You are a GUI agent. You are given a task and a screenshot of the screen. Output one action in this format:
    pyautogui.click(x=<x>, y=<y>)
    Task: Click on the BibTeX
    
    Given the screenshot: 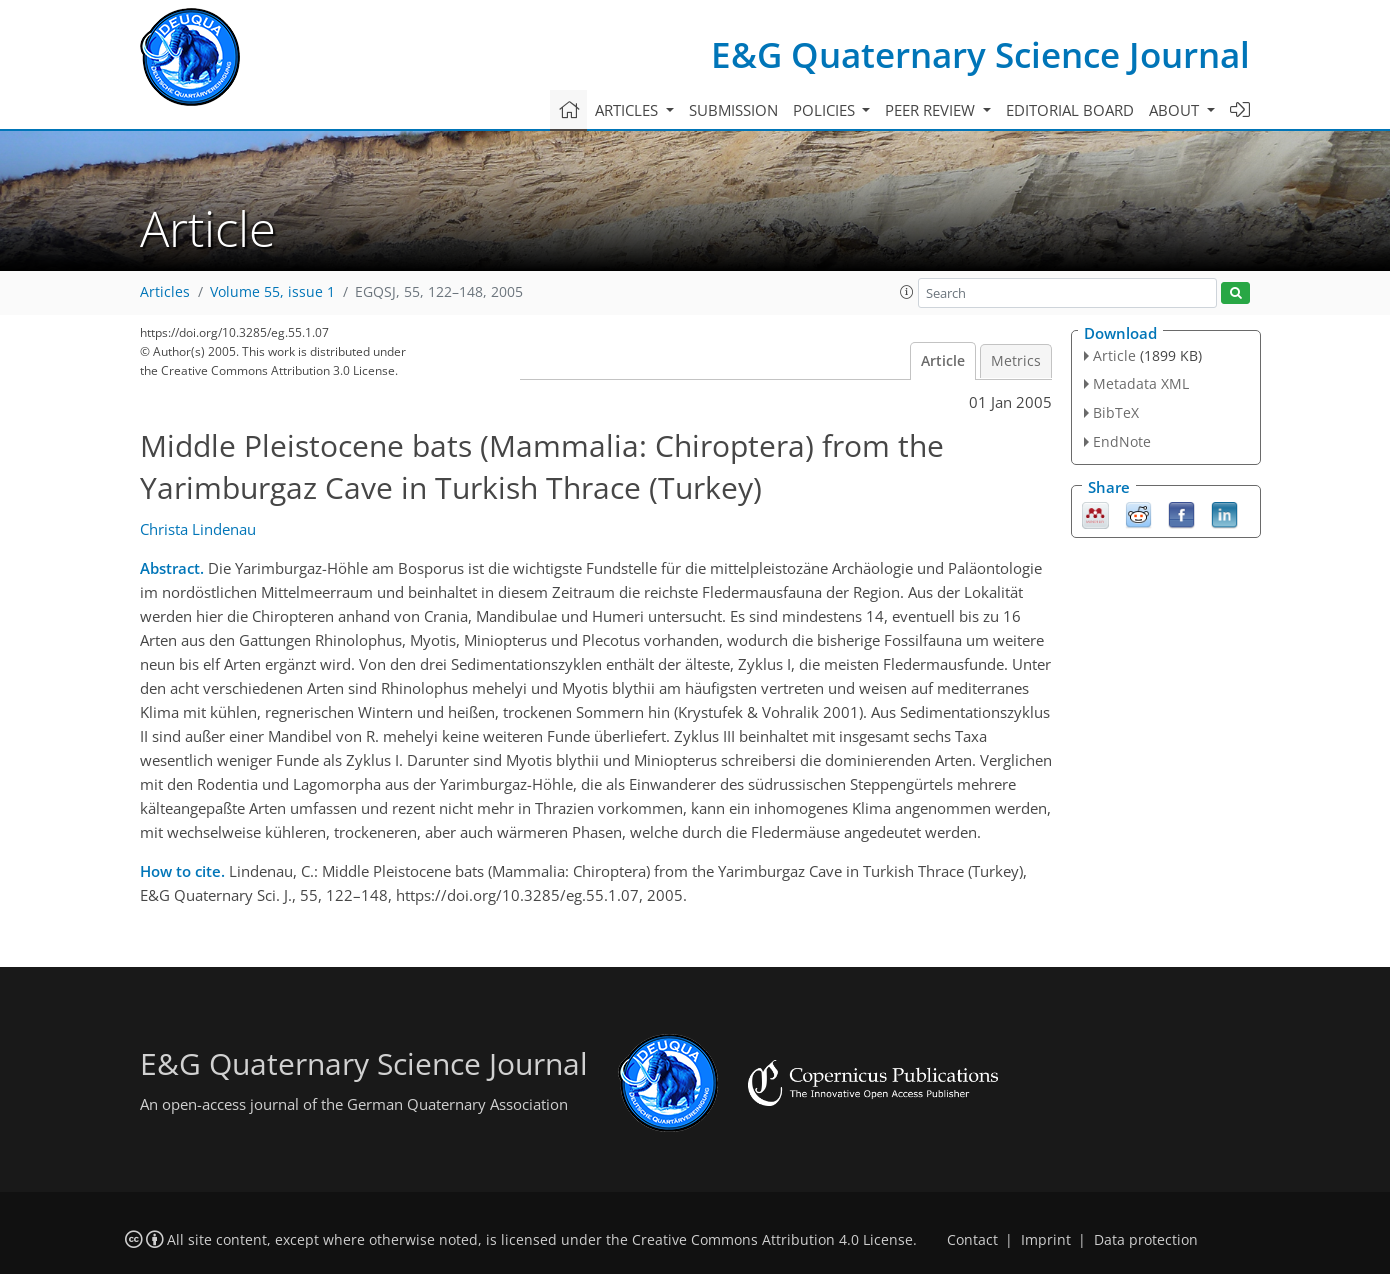 What is the action you would take?
    pyautogui.click(x=1116, y=412)
    